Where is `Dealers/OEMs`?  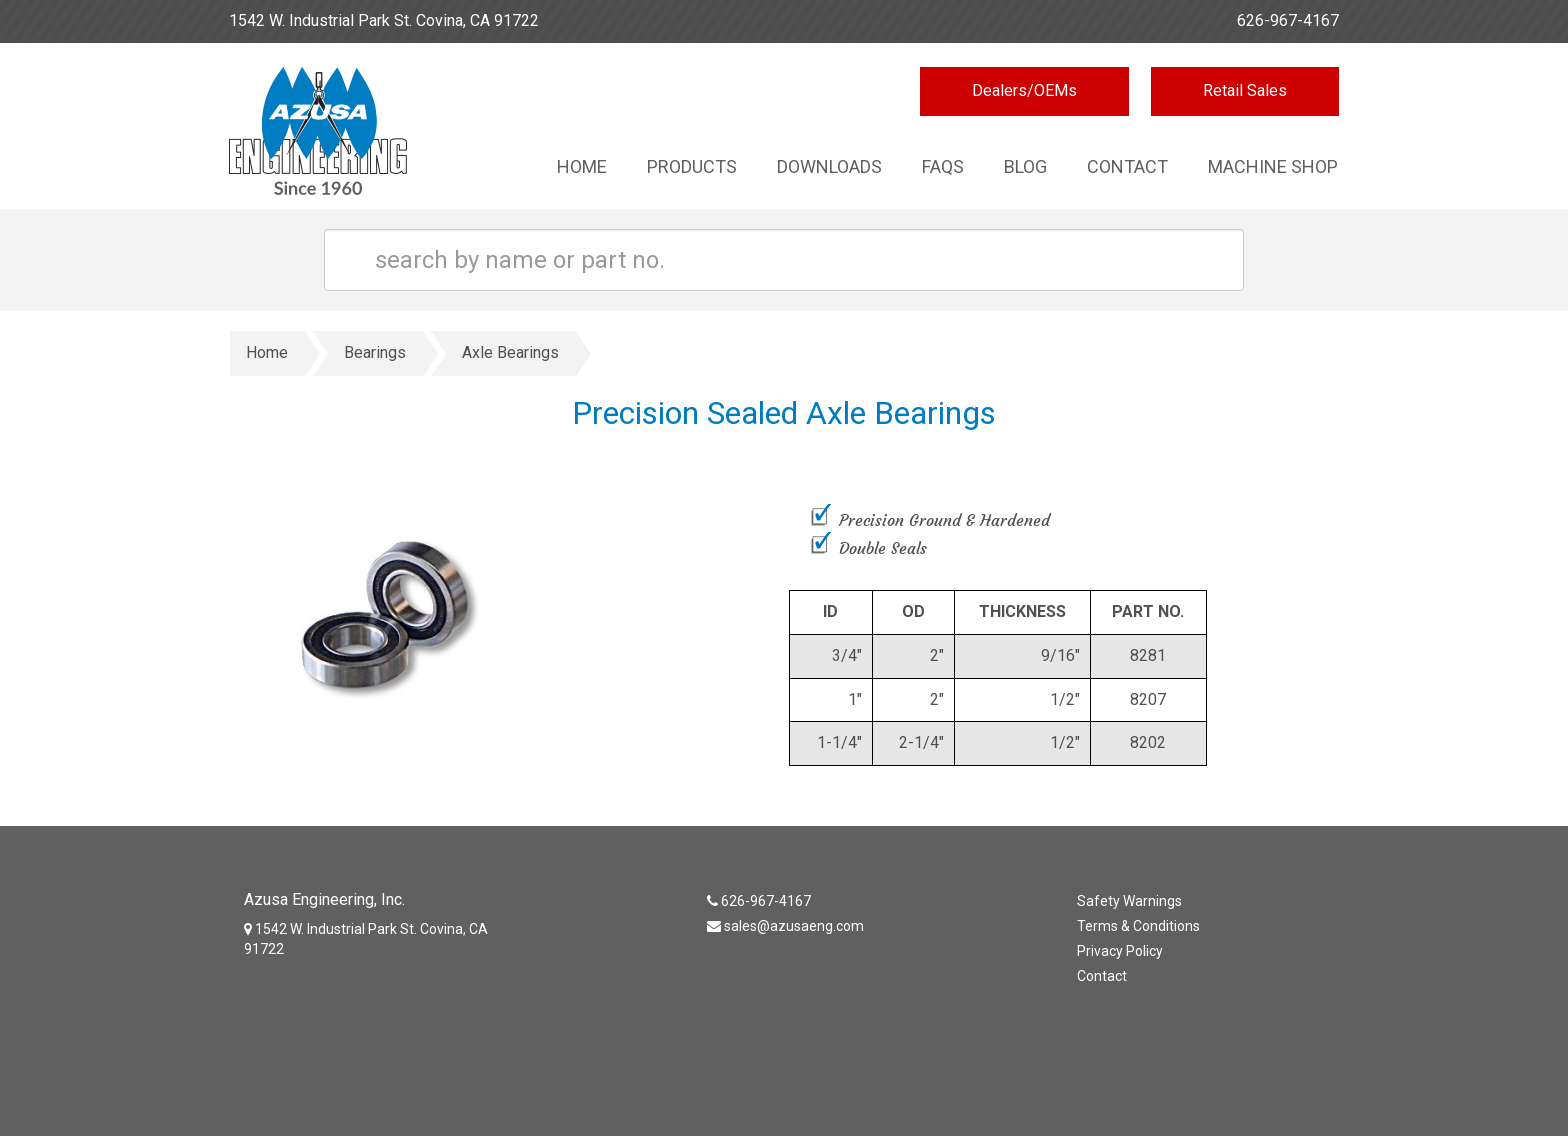 Dealers/OEMs is located at coordinates (1024, 90).